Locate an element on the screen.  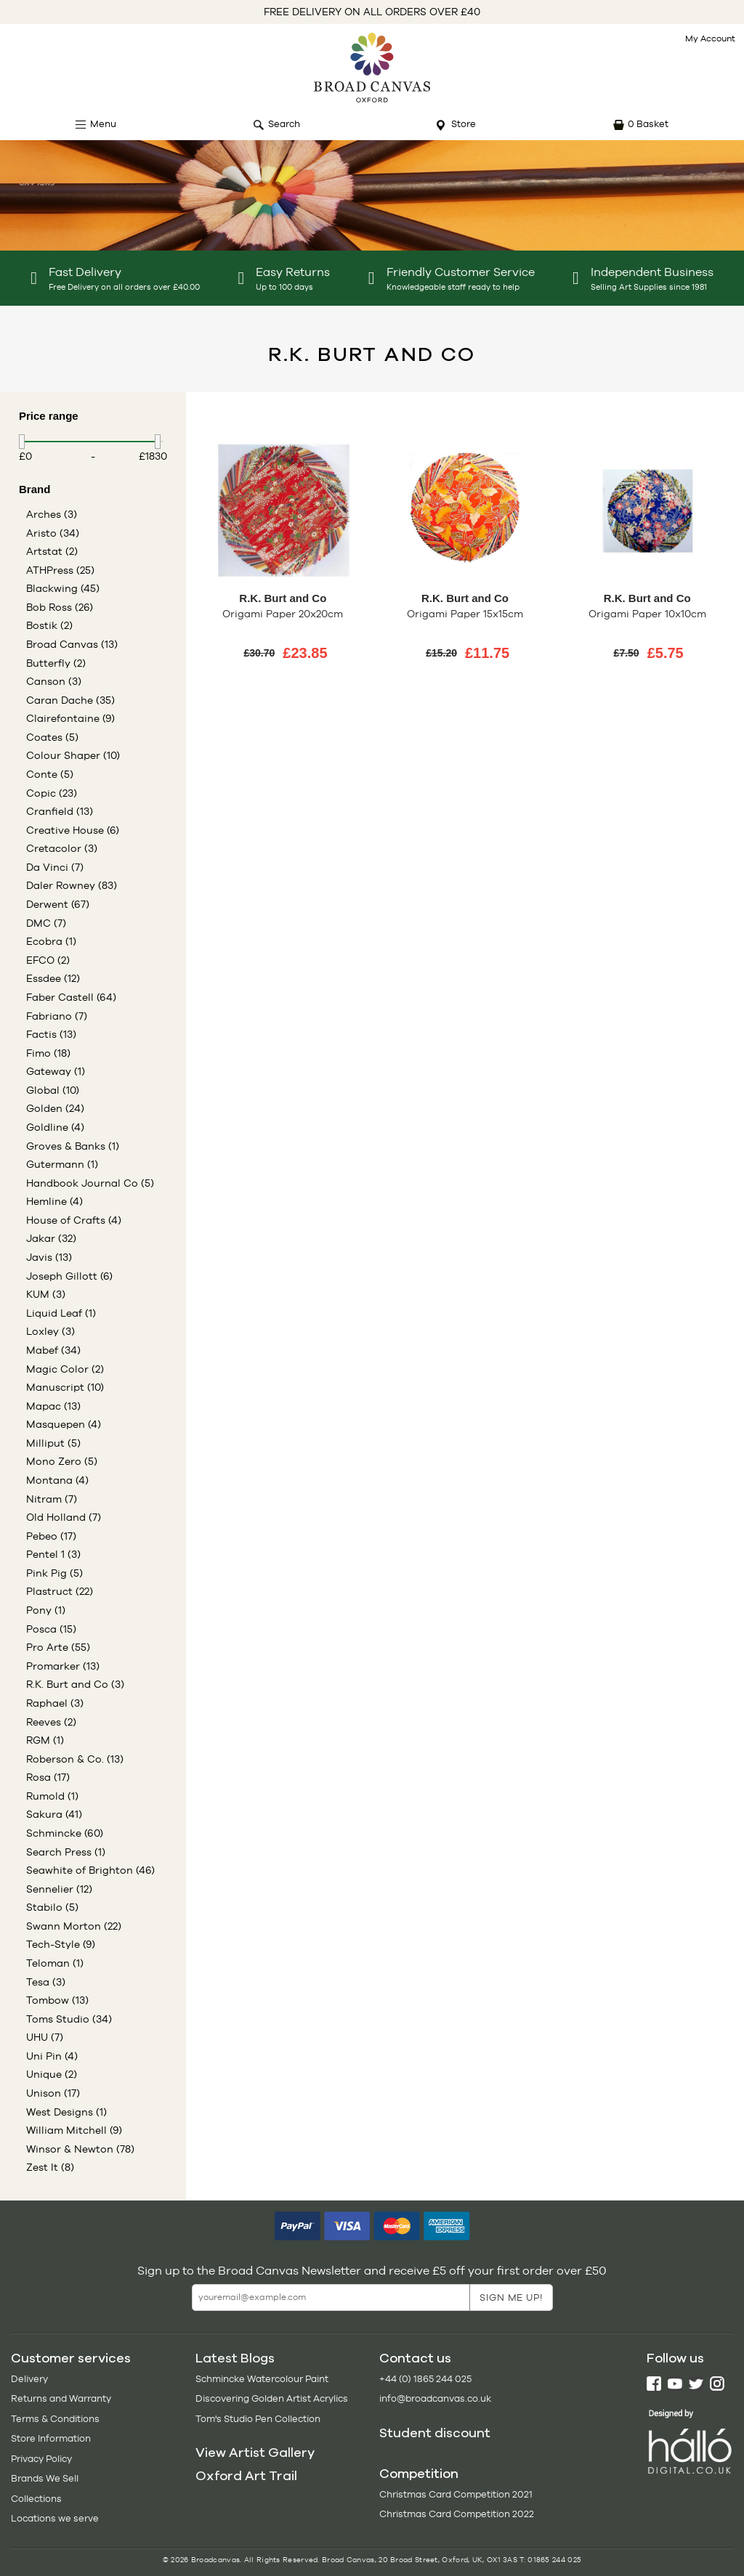
Liquid Leaf (1) is located at coordinates (61, 1313).